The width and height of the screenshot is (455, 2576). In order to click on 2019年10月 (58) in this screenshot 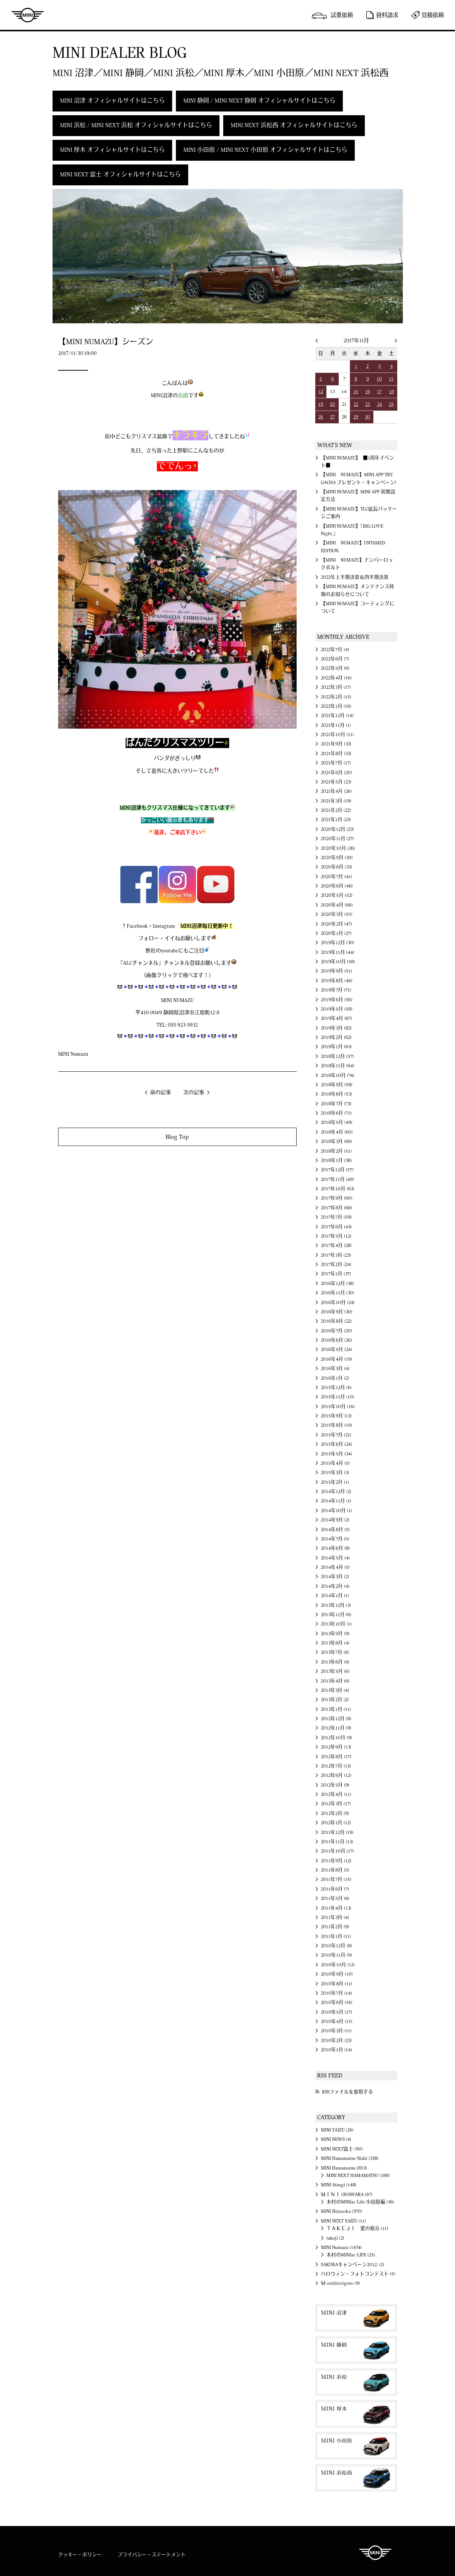, I will do `click(338, 961)`.